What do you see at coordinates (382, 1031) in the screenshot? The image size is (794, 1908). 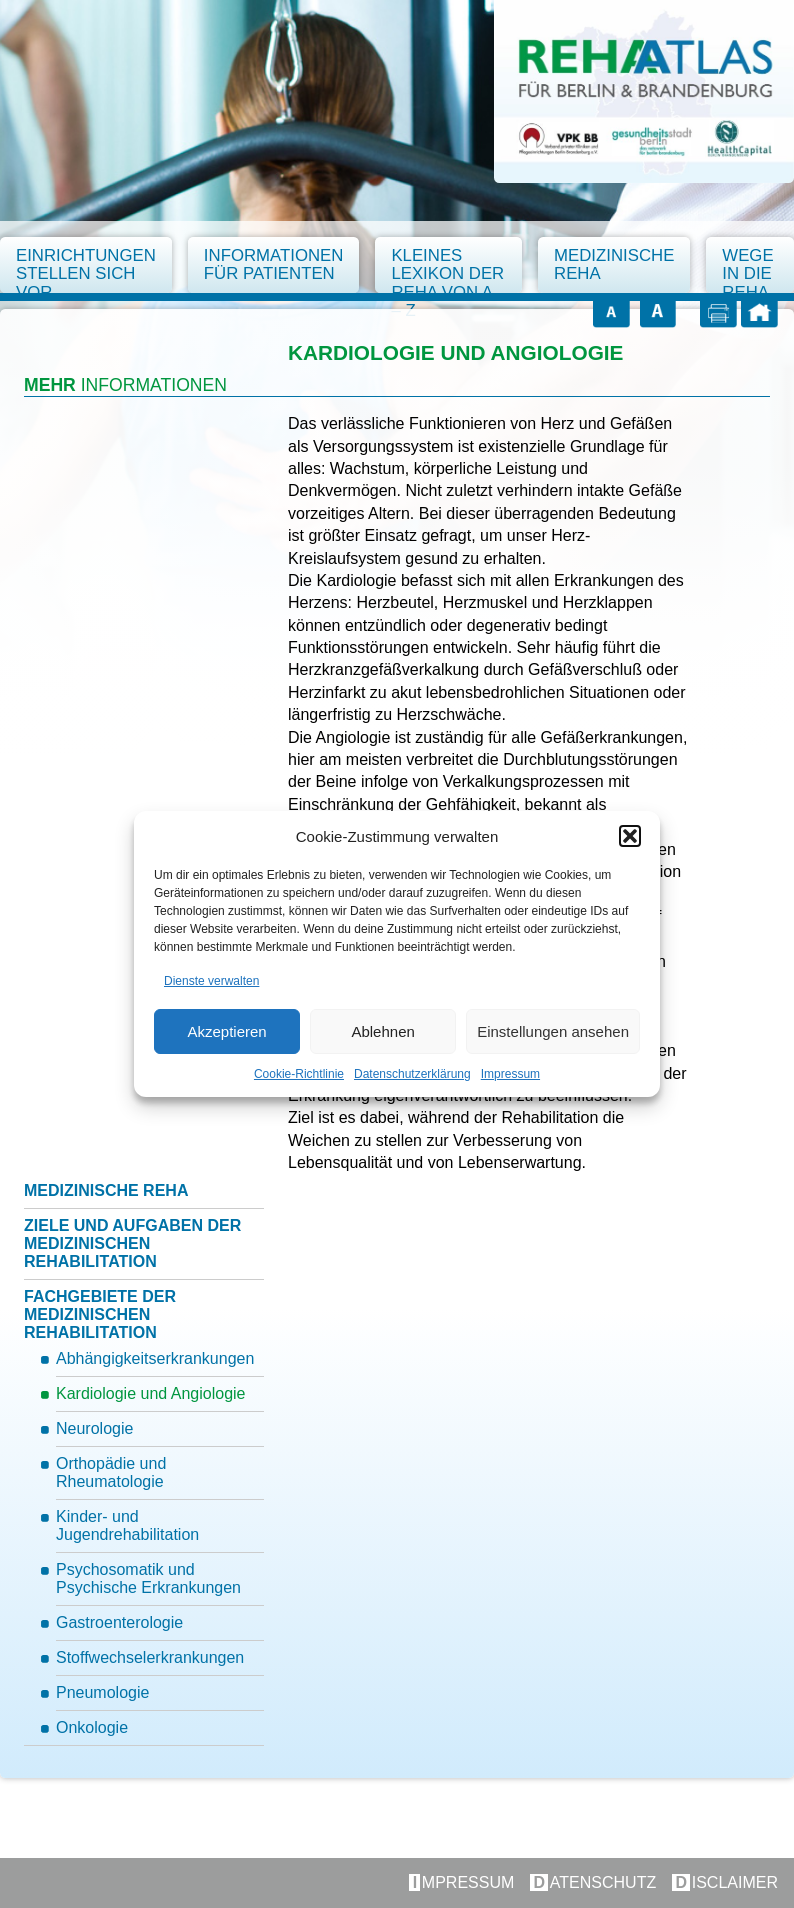 I see `Ablehnen` at bounding box center [382, 1031].